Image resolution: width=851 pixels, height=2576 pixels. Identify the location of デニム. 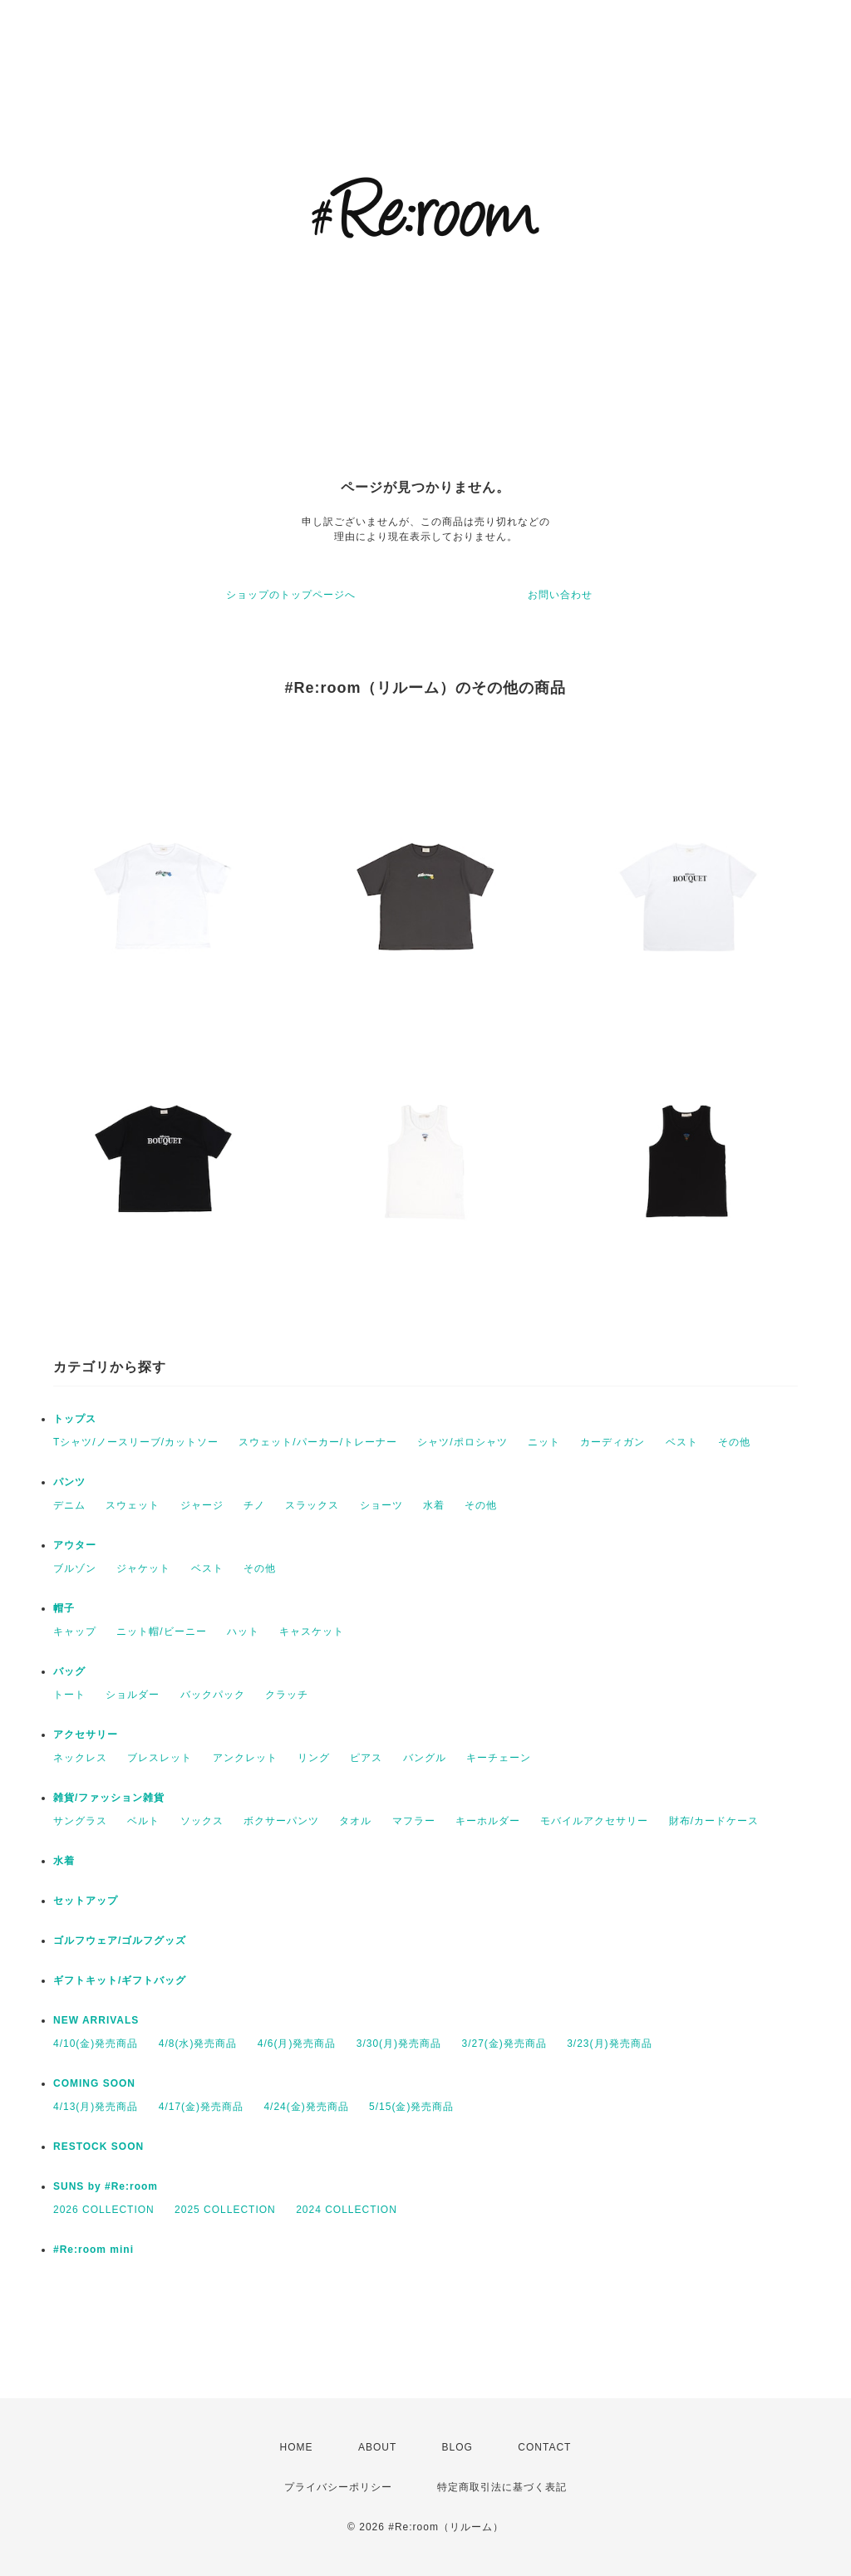
(69, 1505).